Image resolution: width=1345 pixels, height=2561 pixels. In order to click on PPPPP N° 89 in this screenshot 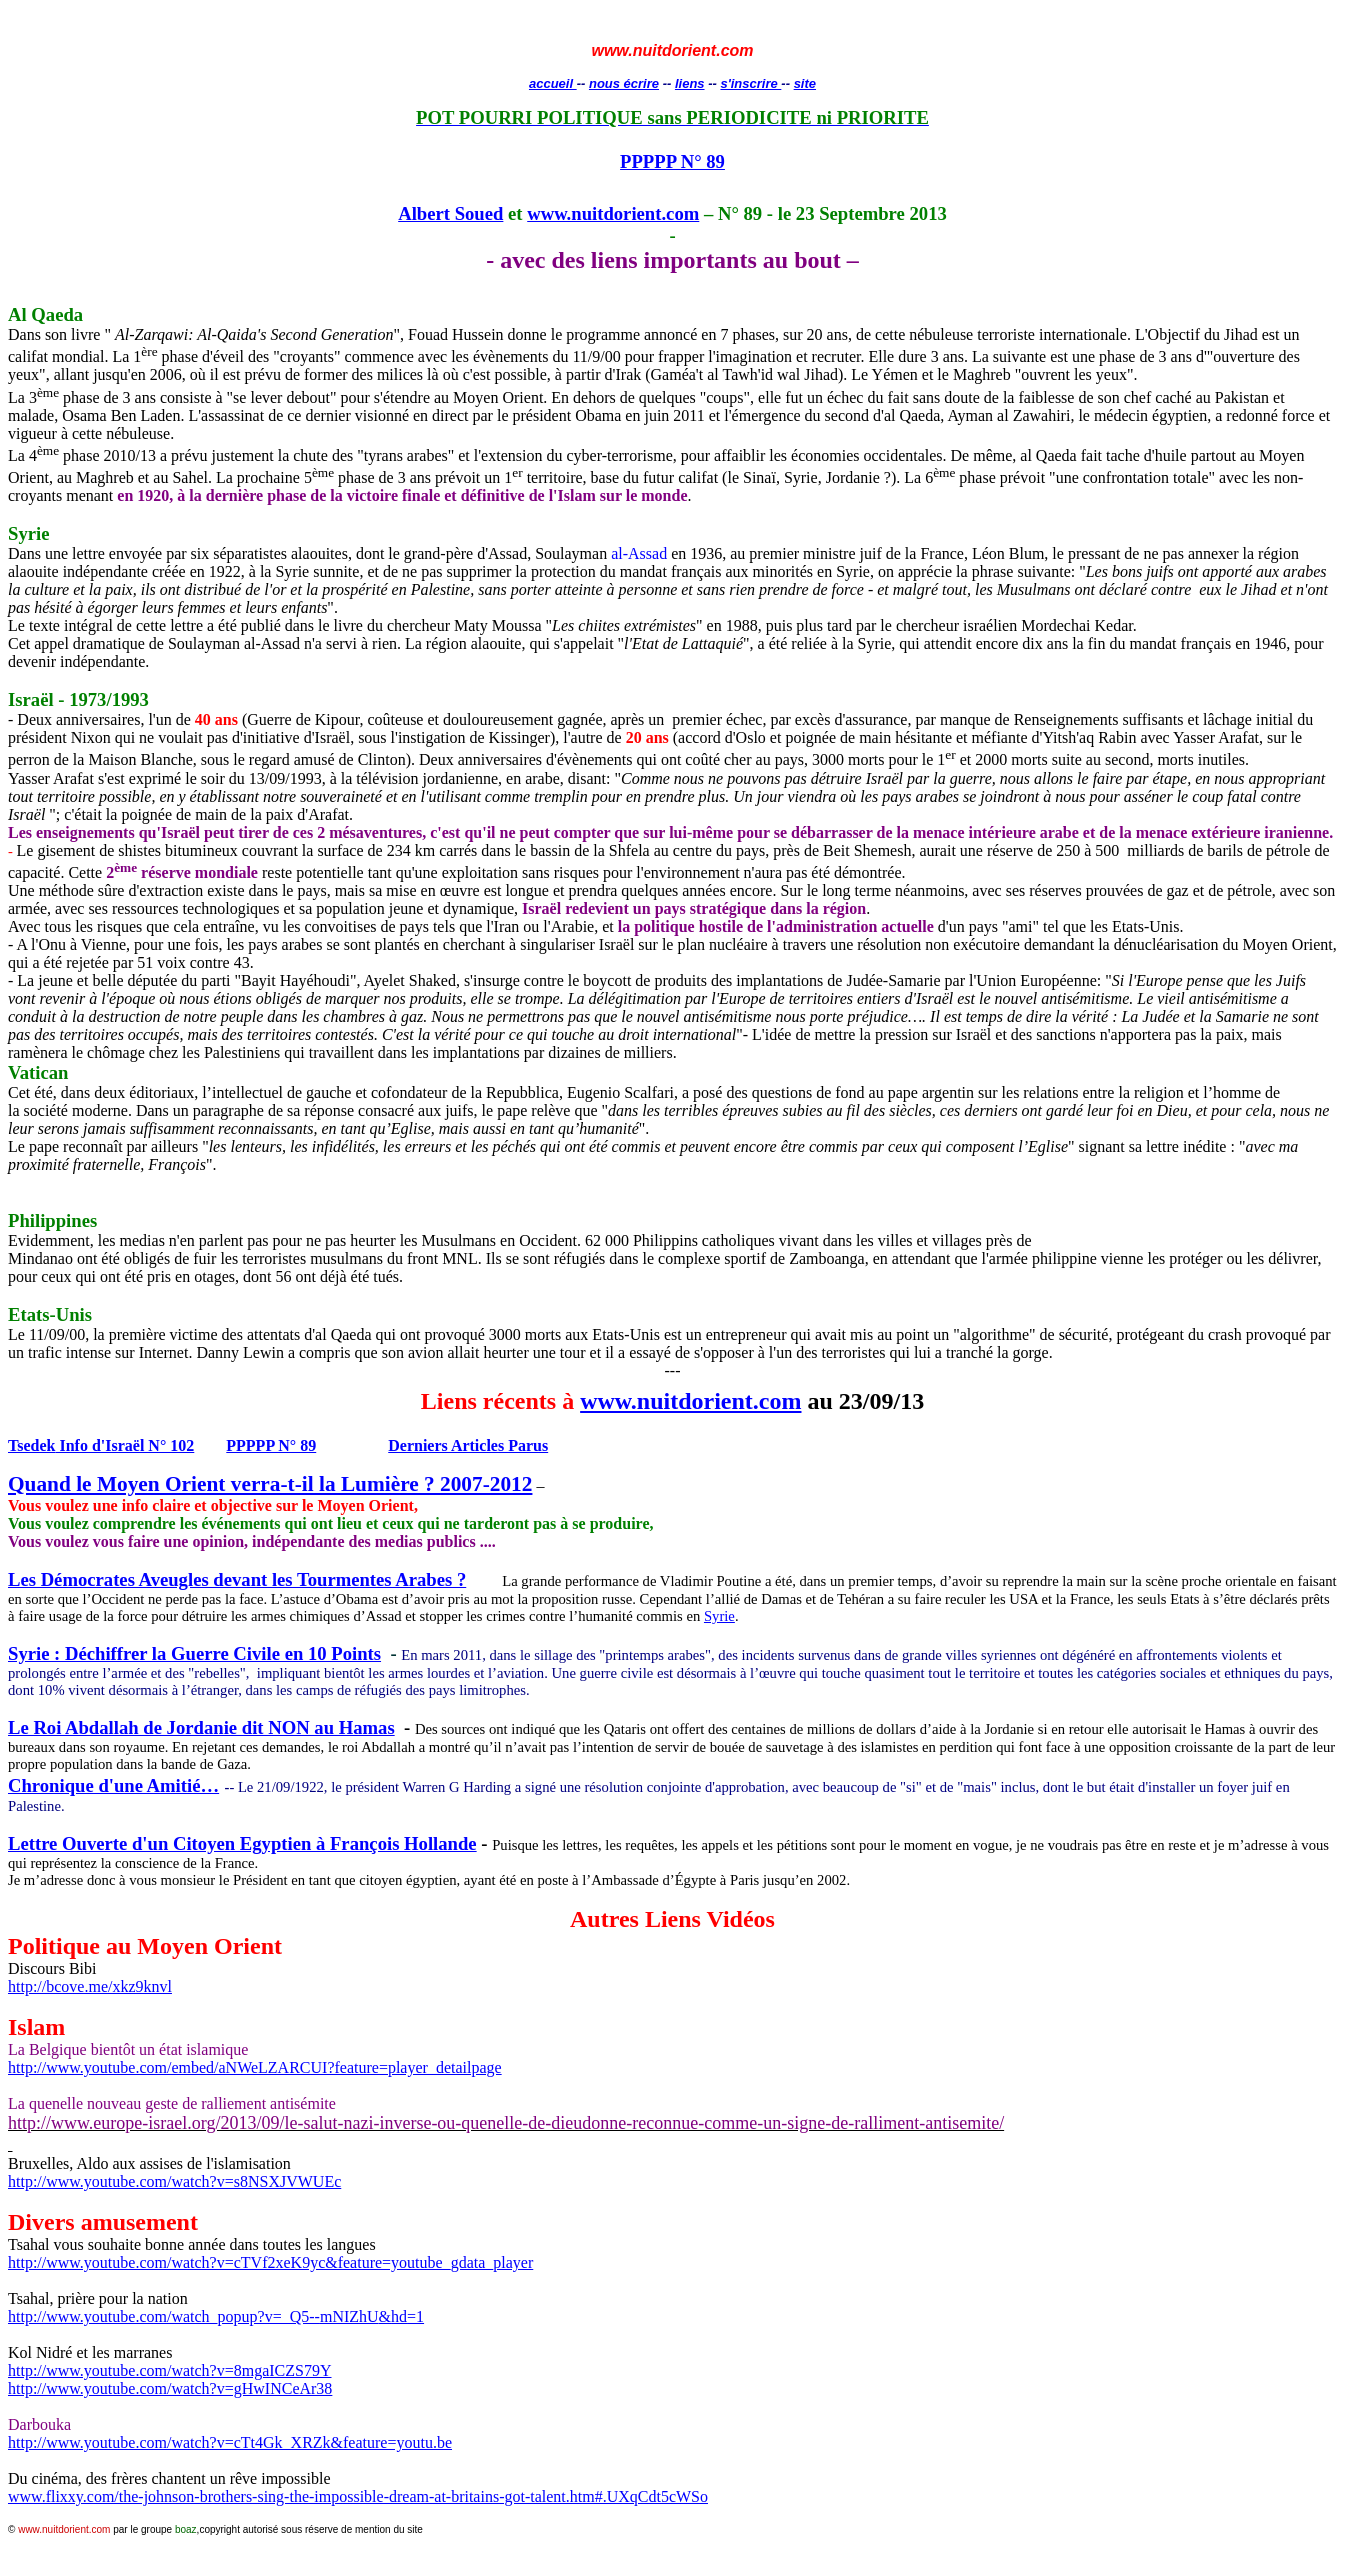, I will do `click(672, 161)`.